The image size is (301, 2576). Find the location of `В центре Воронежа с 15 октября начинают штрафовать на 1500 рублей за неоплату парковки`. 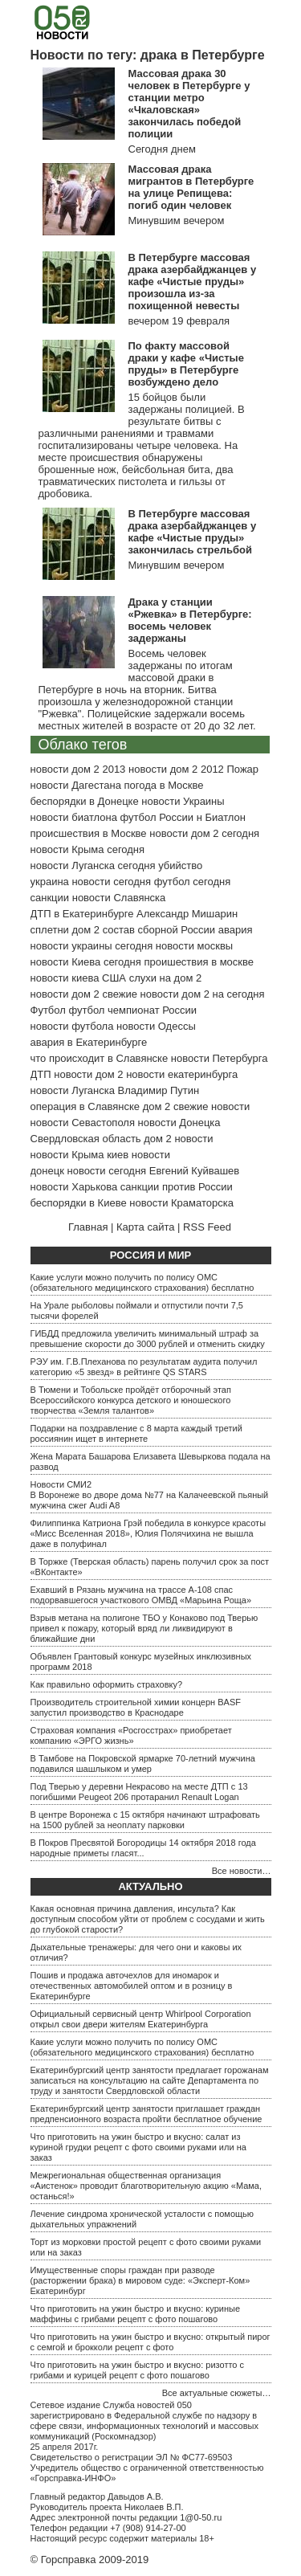

В центре Воронежа с 15 октября начинают штрафовать на 1500 рублей за неоплату парковки is located at coordinates (145, 1820).